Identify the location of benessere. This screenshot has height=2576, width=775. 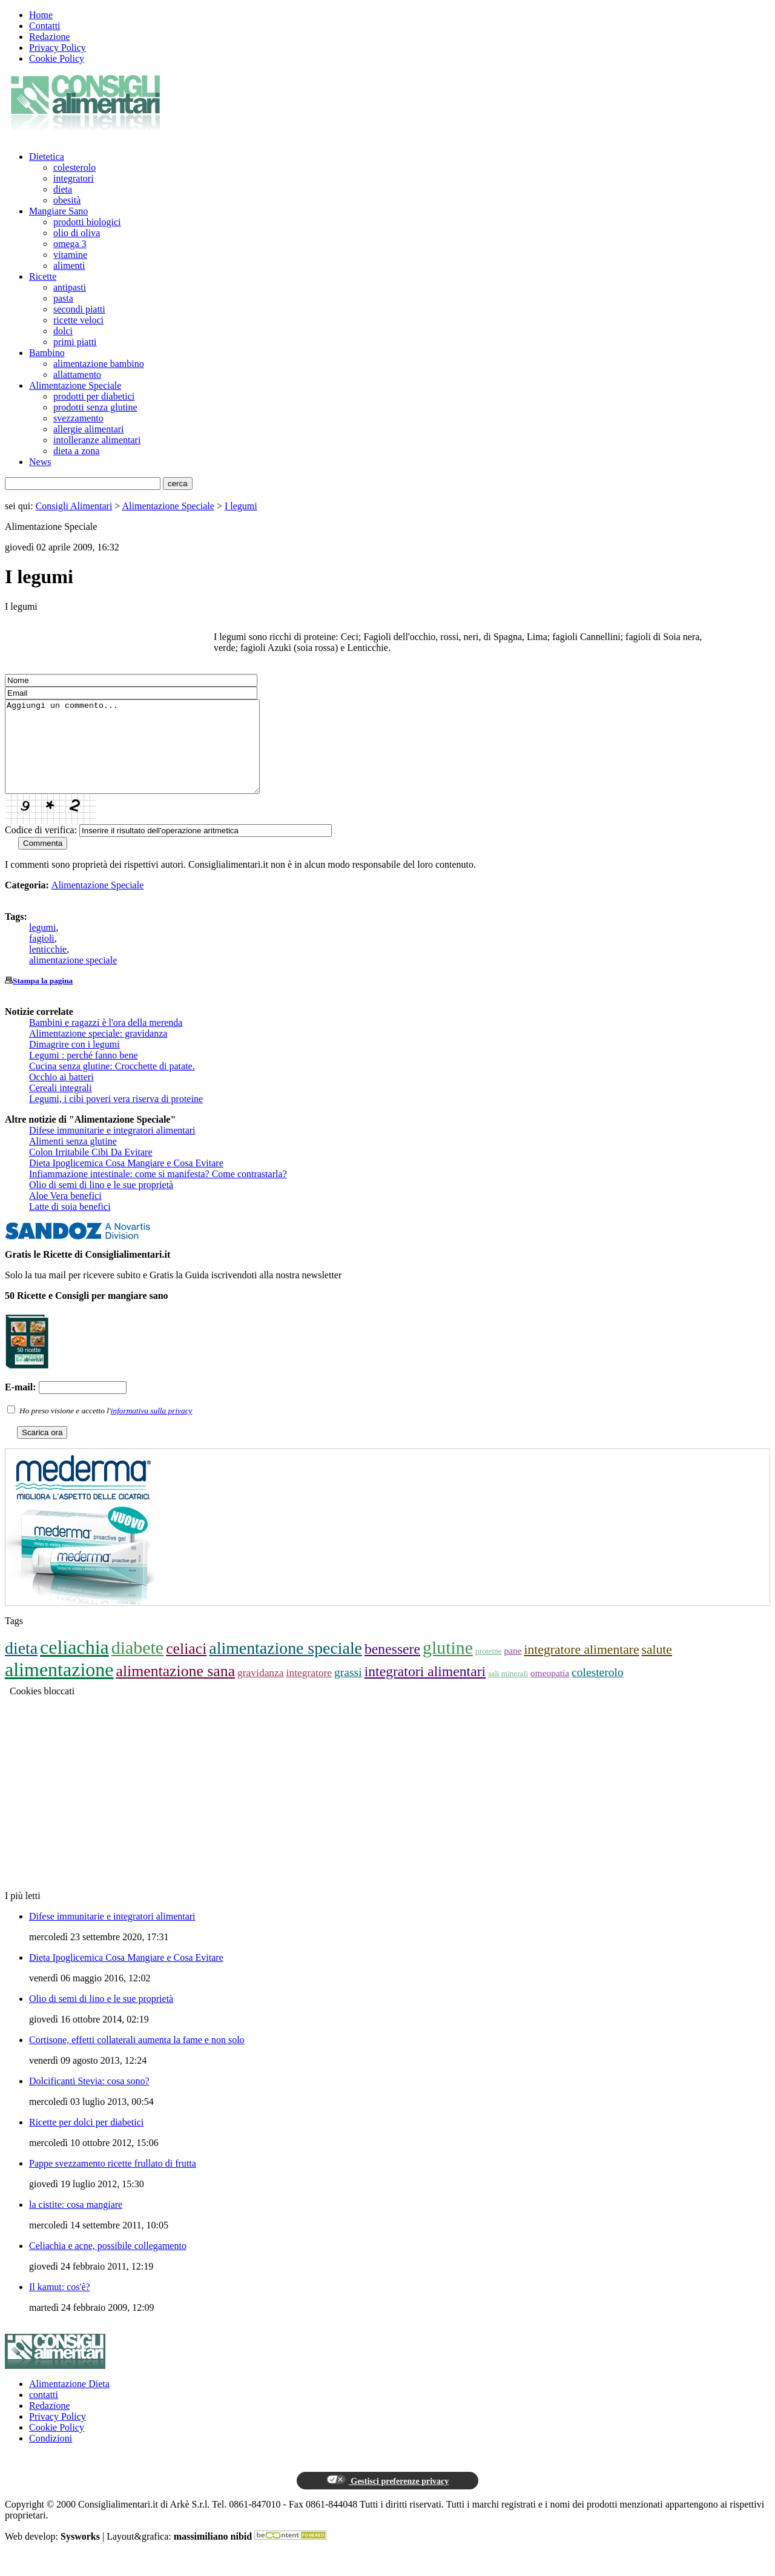
(392, 1667).